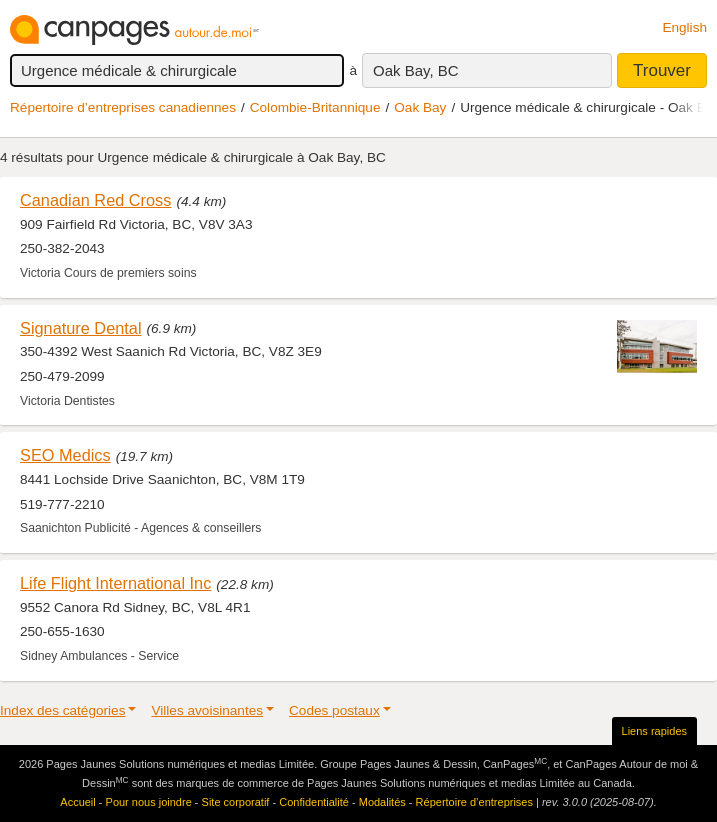 The height and width of the screenshot is (822, 717). I want to click on Pour nous joindre, so click(149, 802).